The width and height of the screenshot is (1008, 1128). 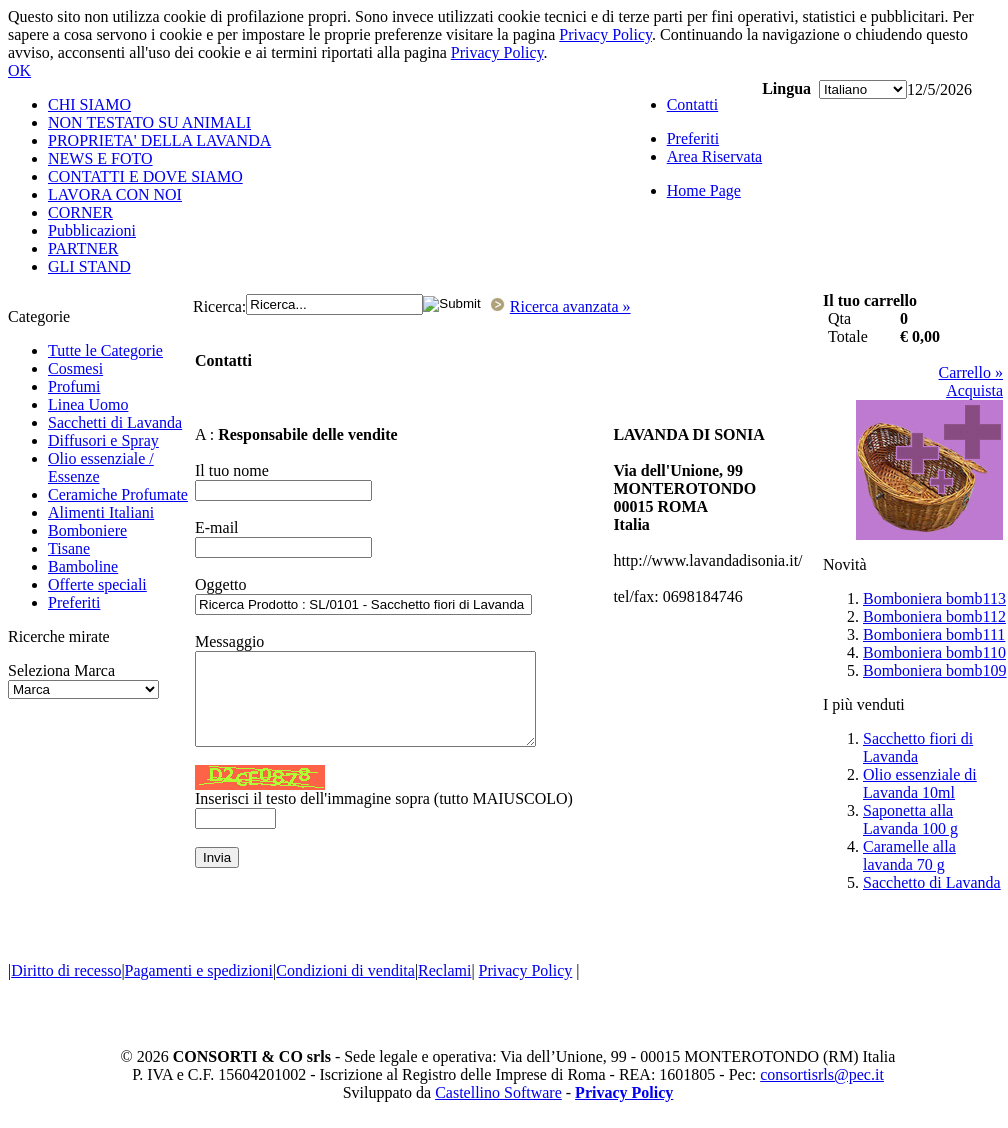 I want to click on Bomboniera bomb111, so click(x=934, y=634).